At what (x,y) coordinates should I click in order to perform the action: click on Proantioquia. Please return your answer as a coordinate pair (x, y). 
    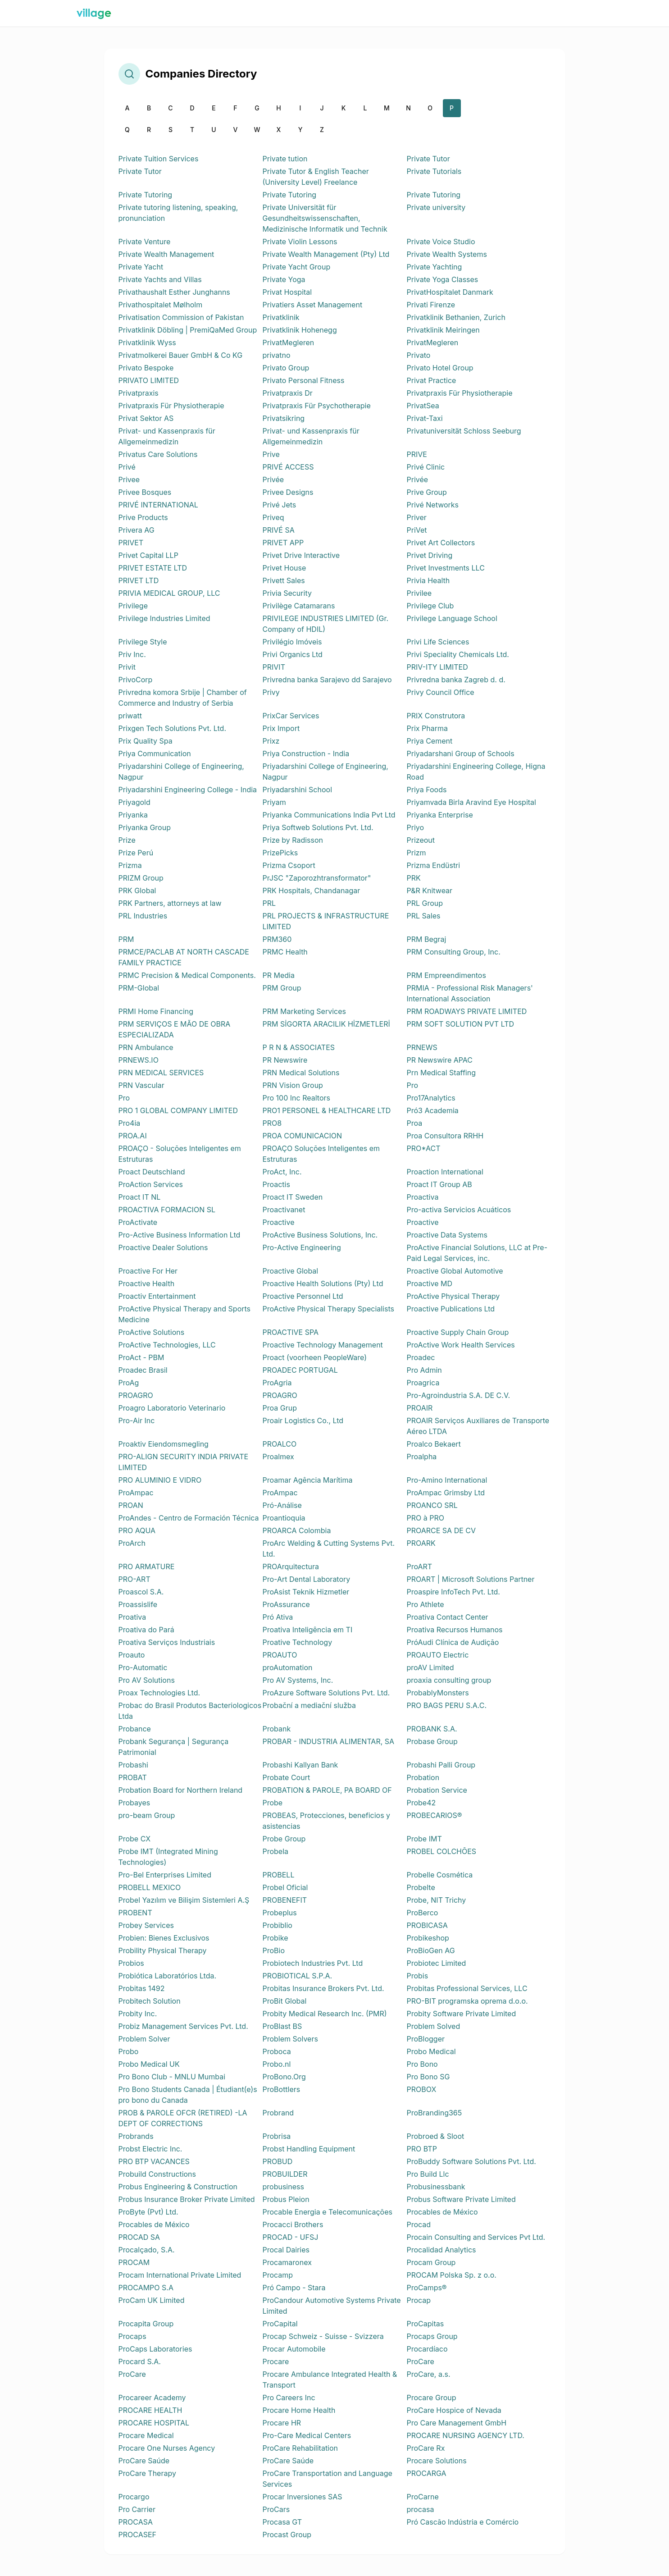
    Looking at the image, I should click on (284, 1517).